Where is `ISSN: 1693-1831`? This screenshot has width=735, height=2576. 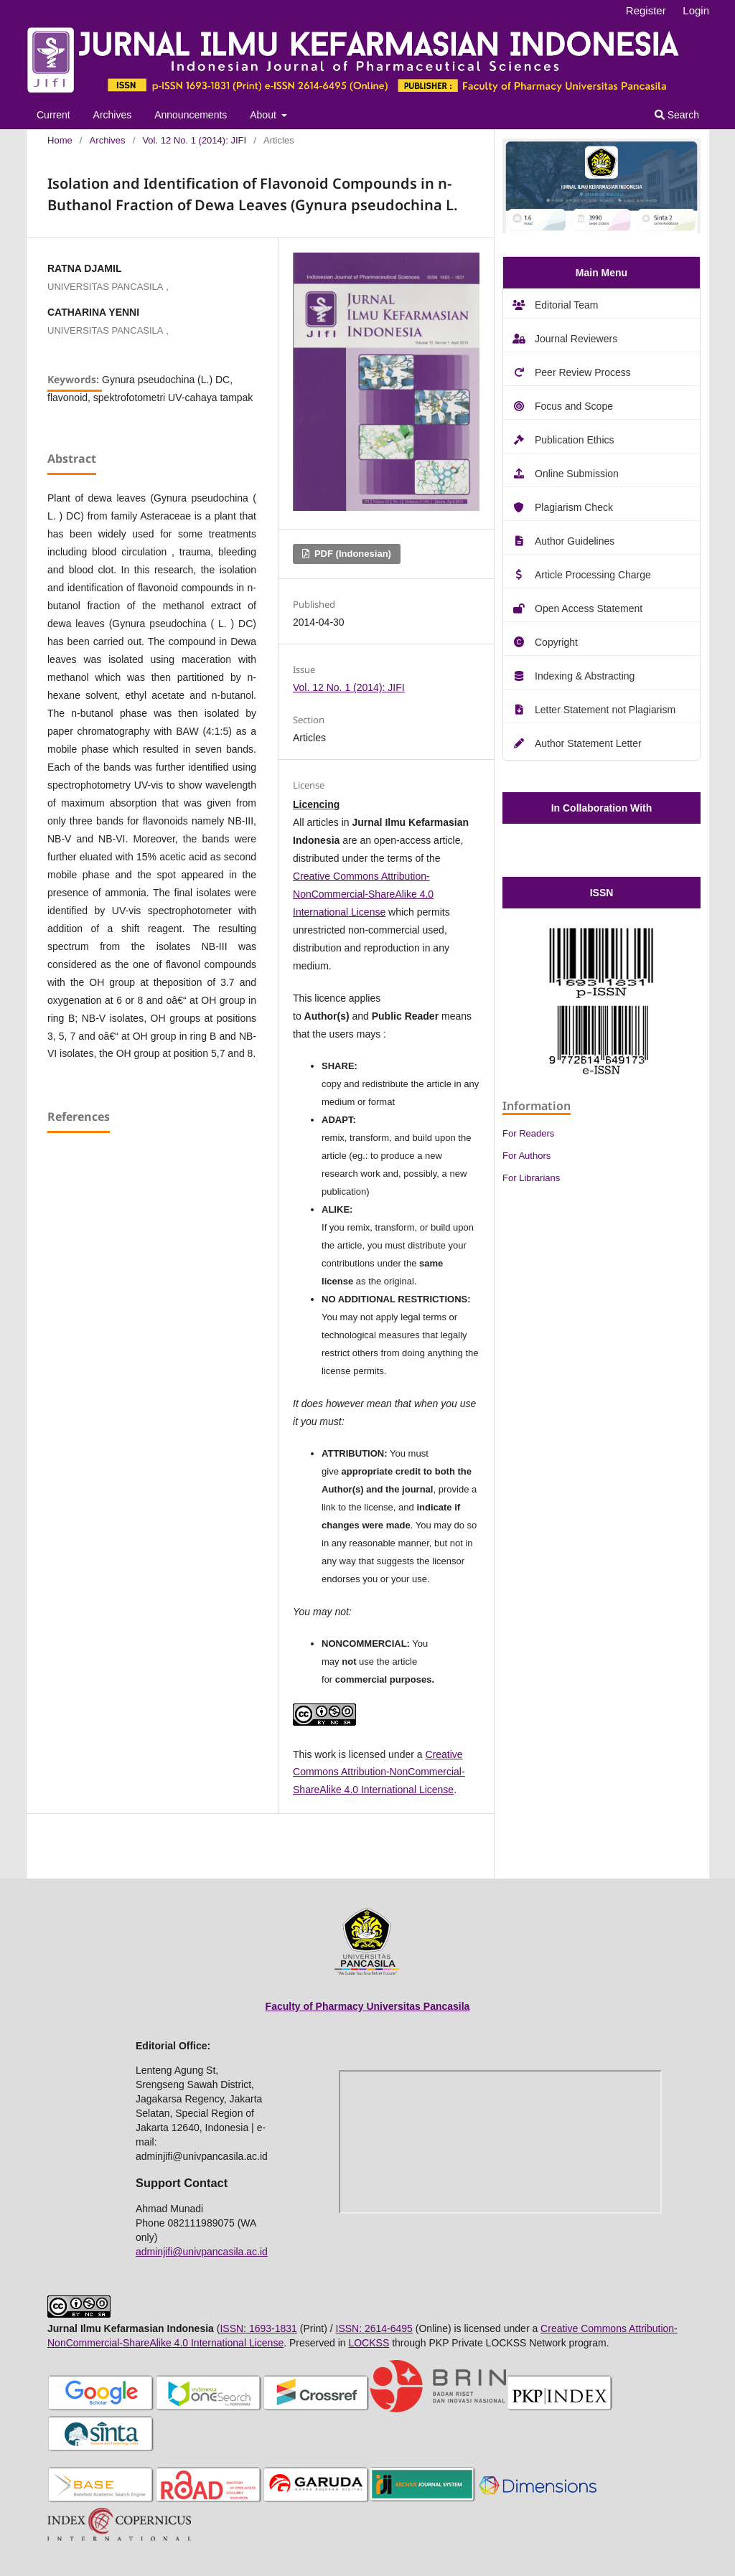
ISSN: 1693-1831 is located at coordinates (258, 2328).